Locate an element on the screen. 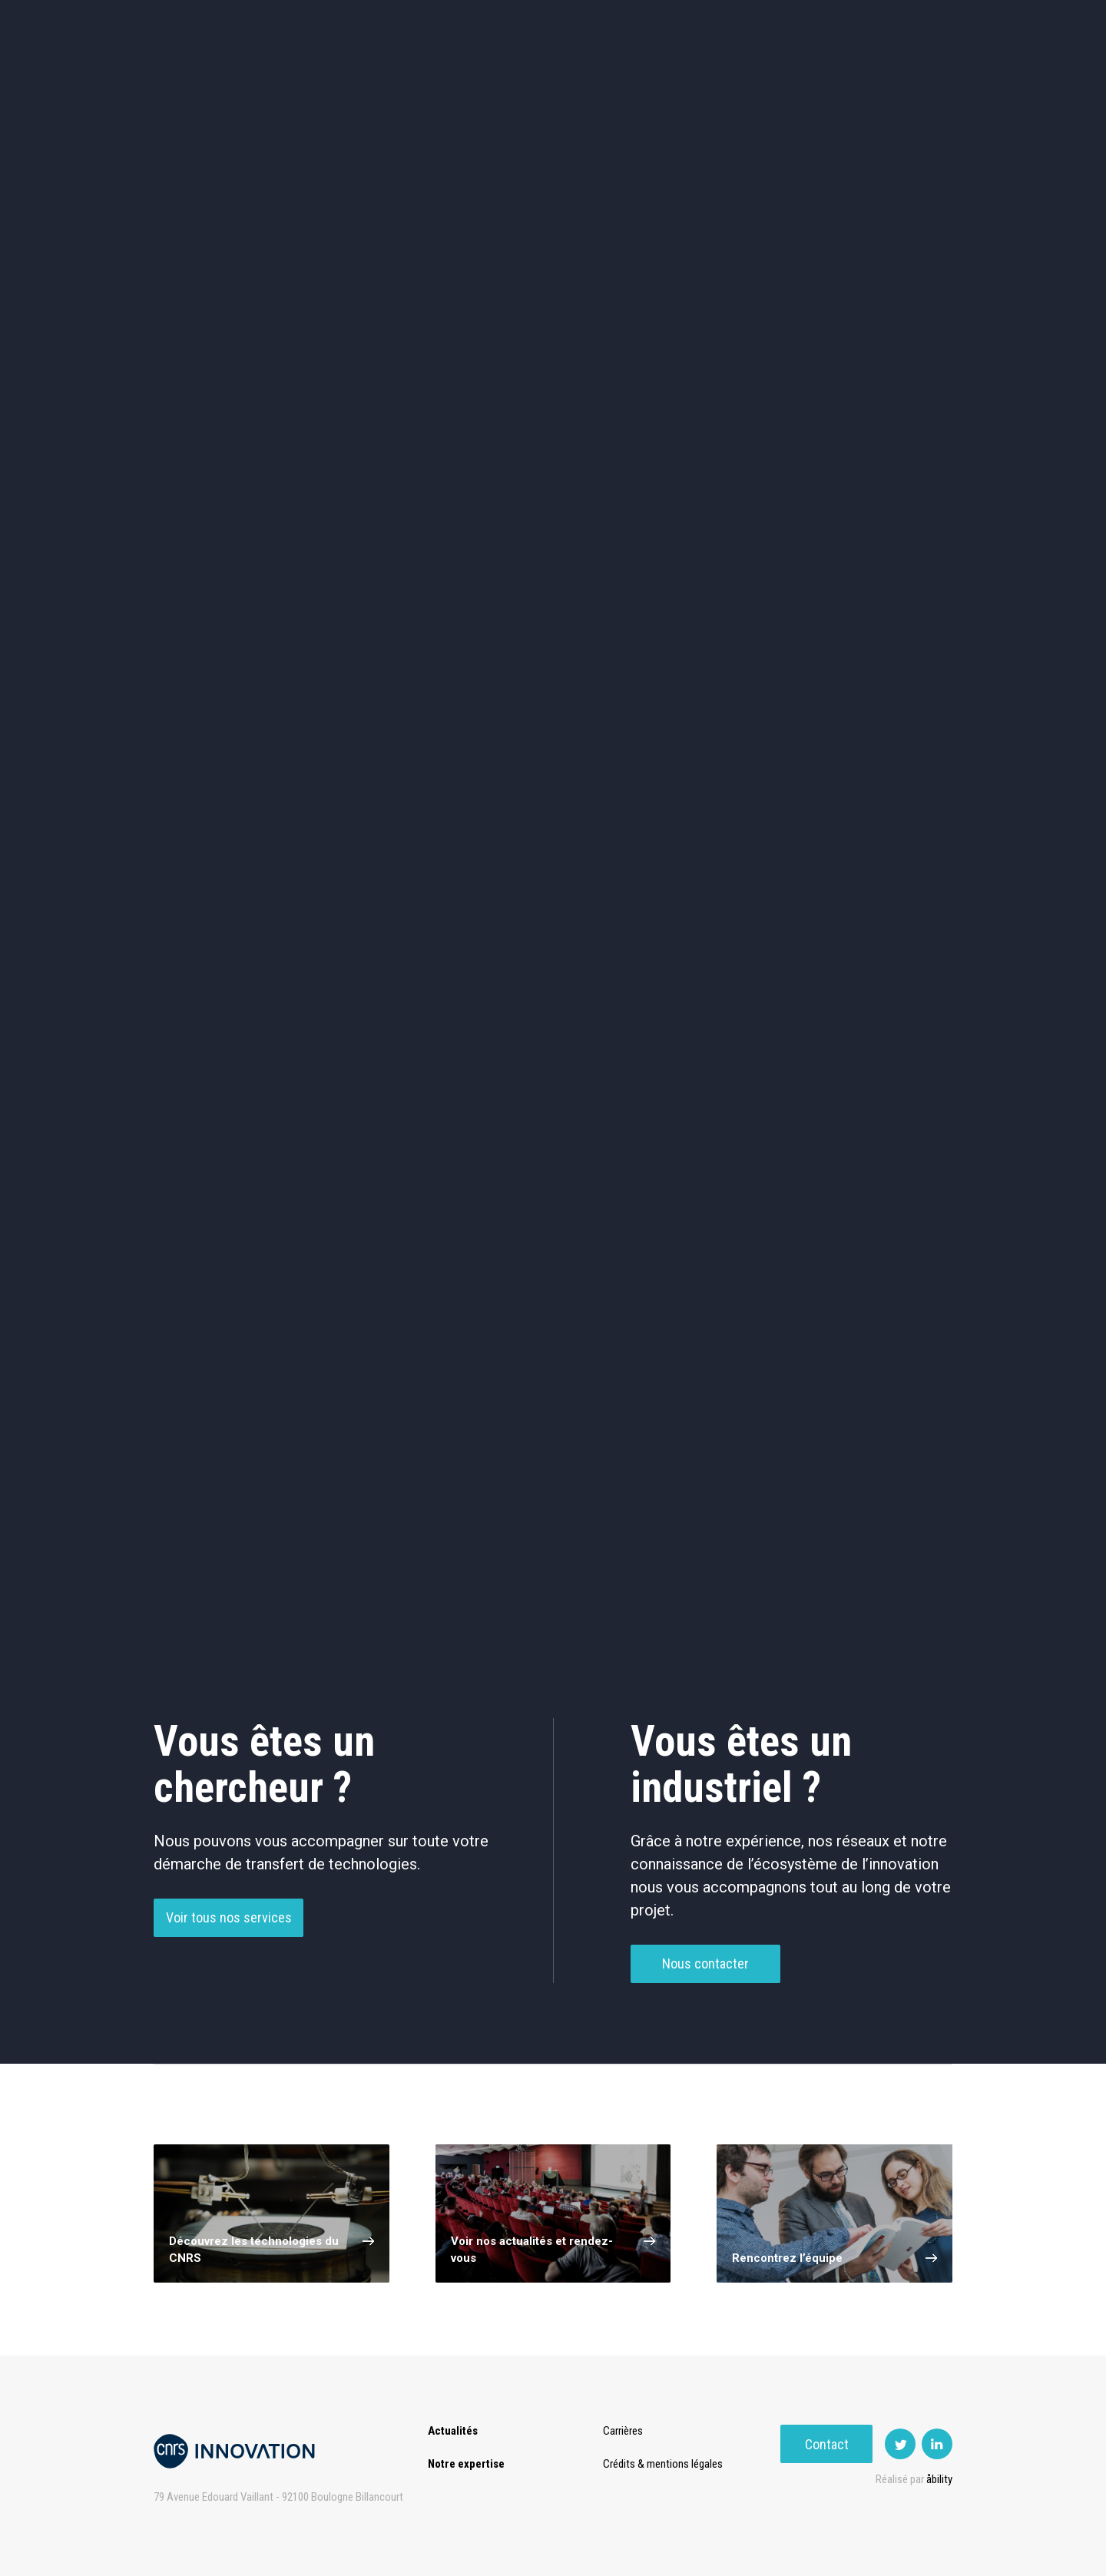 This screenshot has width=1106, height=2576. Matériaux – Revêtements is located at coordinates (390, 600).